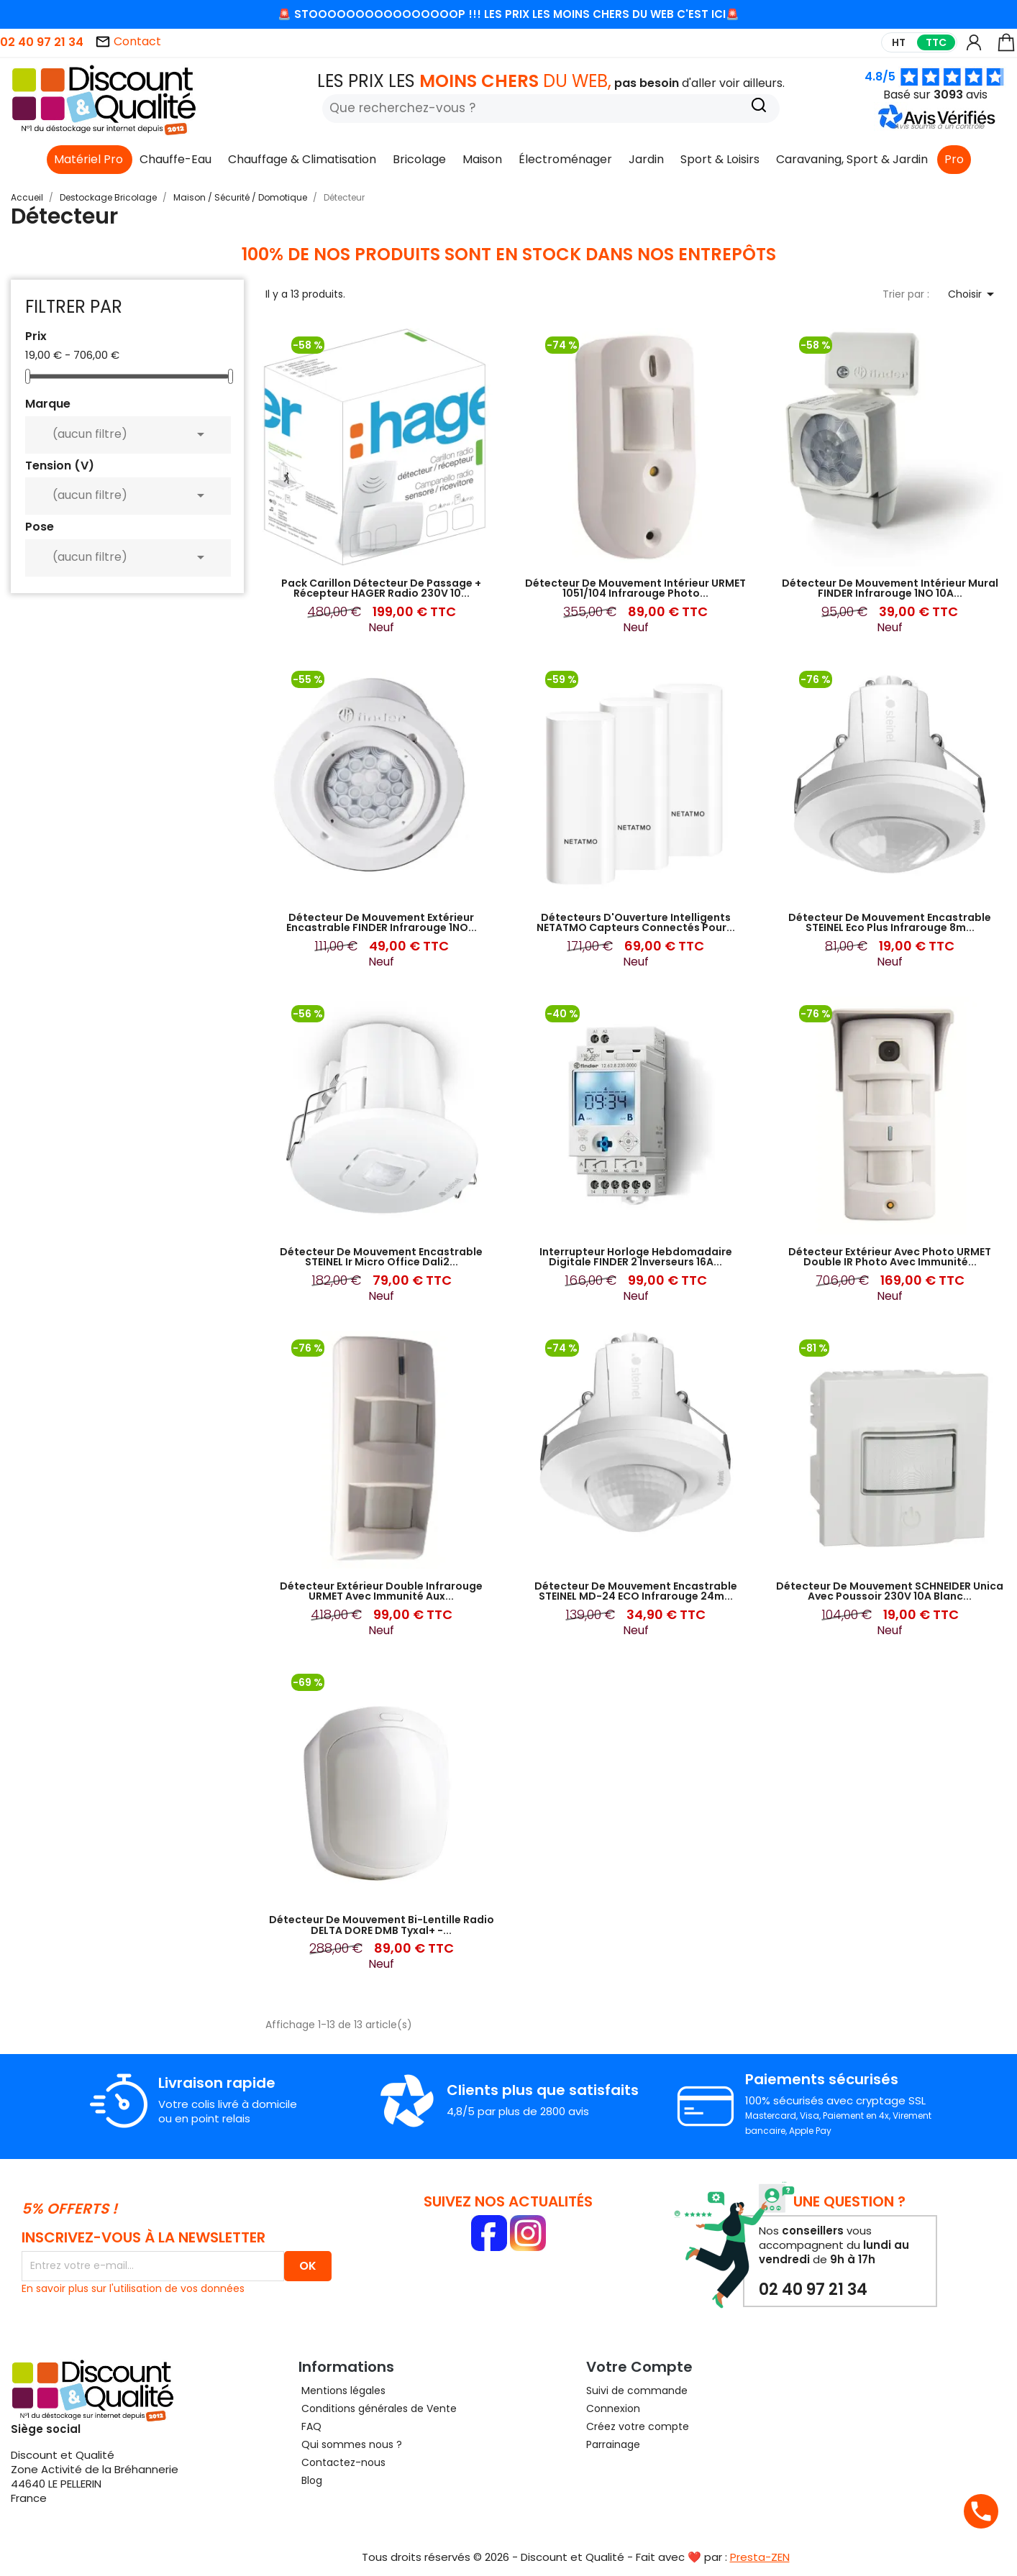  I want to click on Créez votre compte, so click(637, 2426).